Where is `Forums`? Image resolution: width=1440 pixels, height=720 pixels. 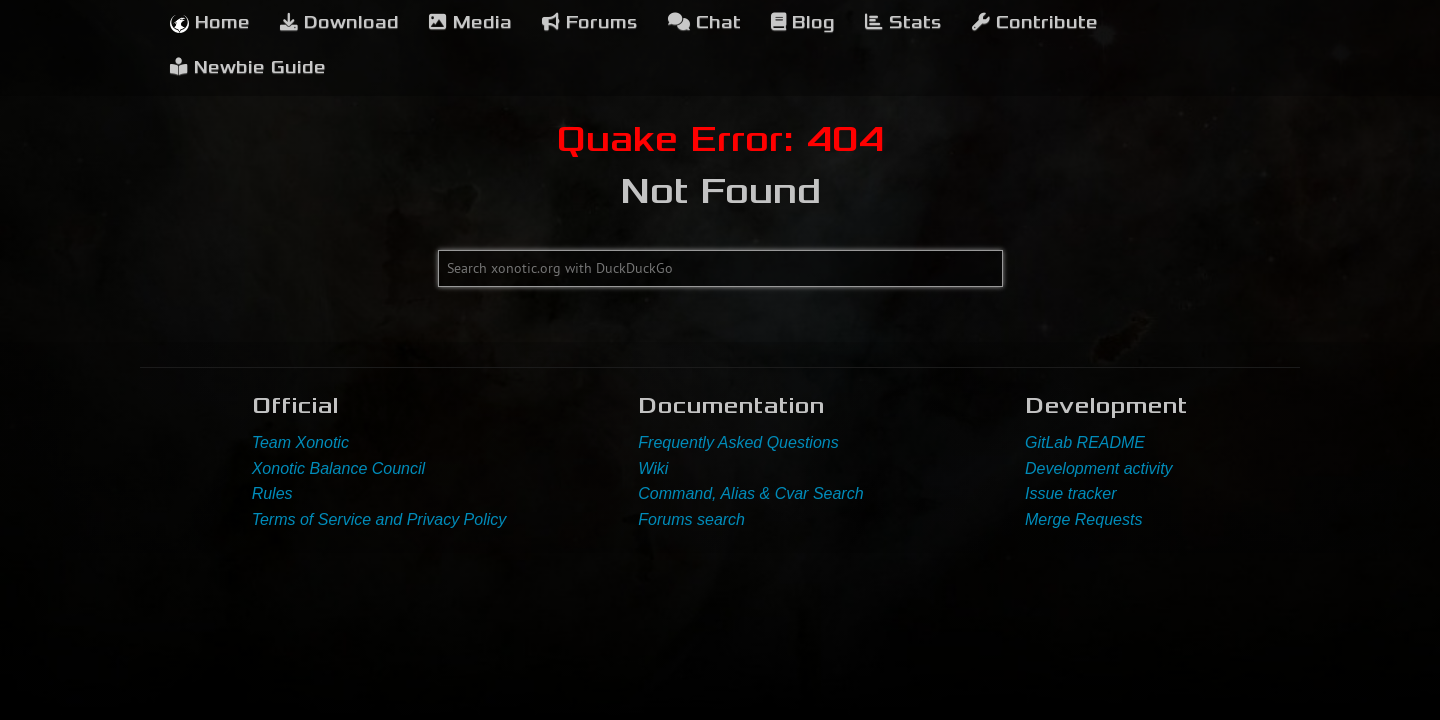
Forums is located at coordinates (590, 22).